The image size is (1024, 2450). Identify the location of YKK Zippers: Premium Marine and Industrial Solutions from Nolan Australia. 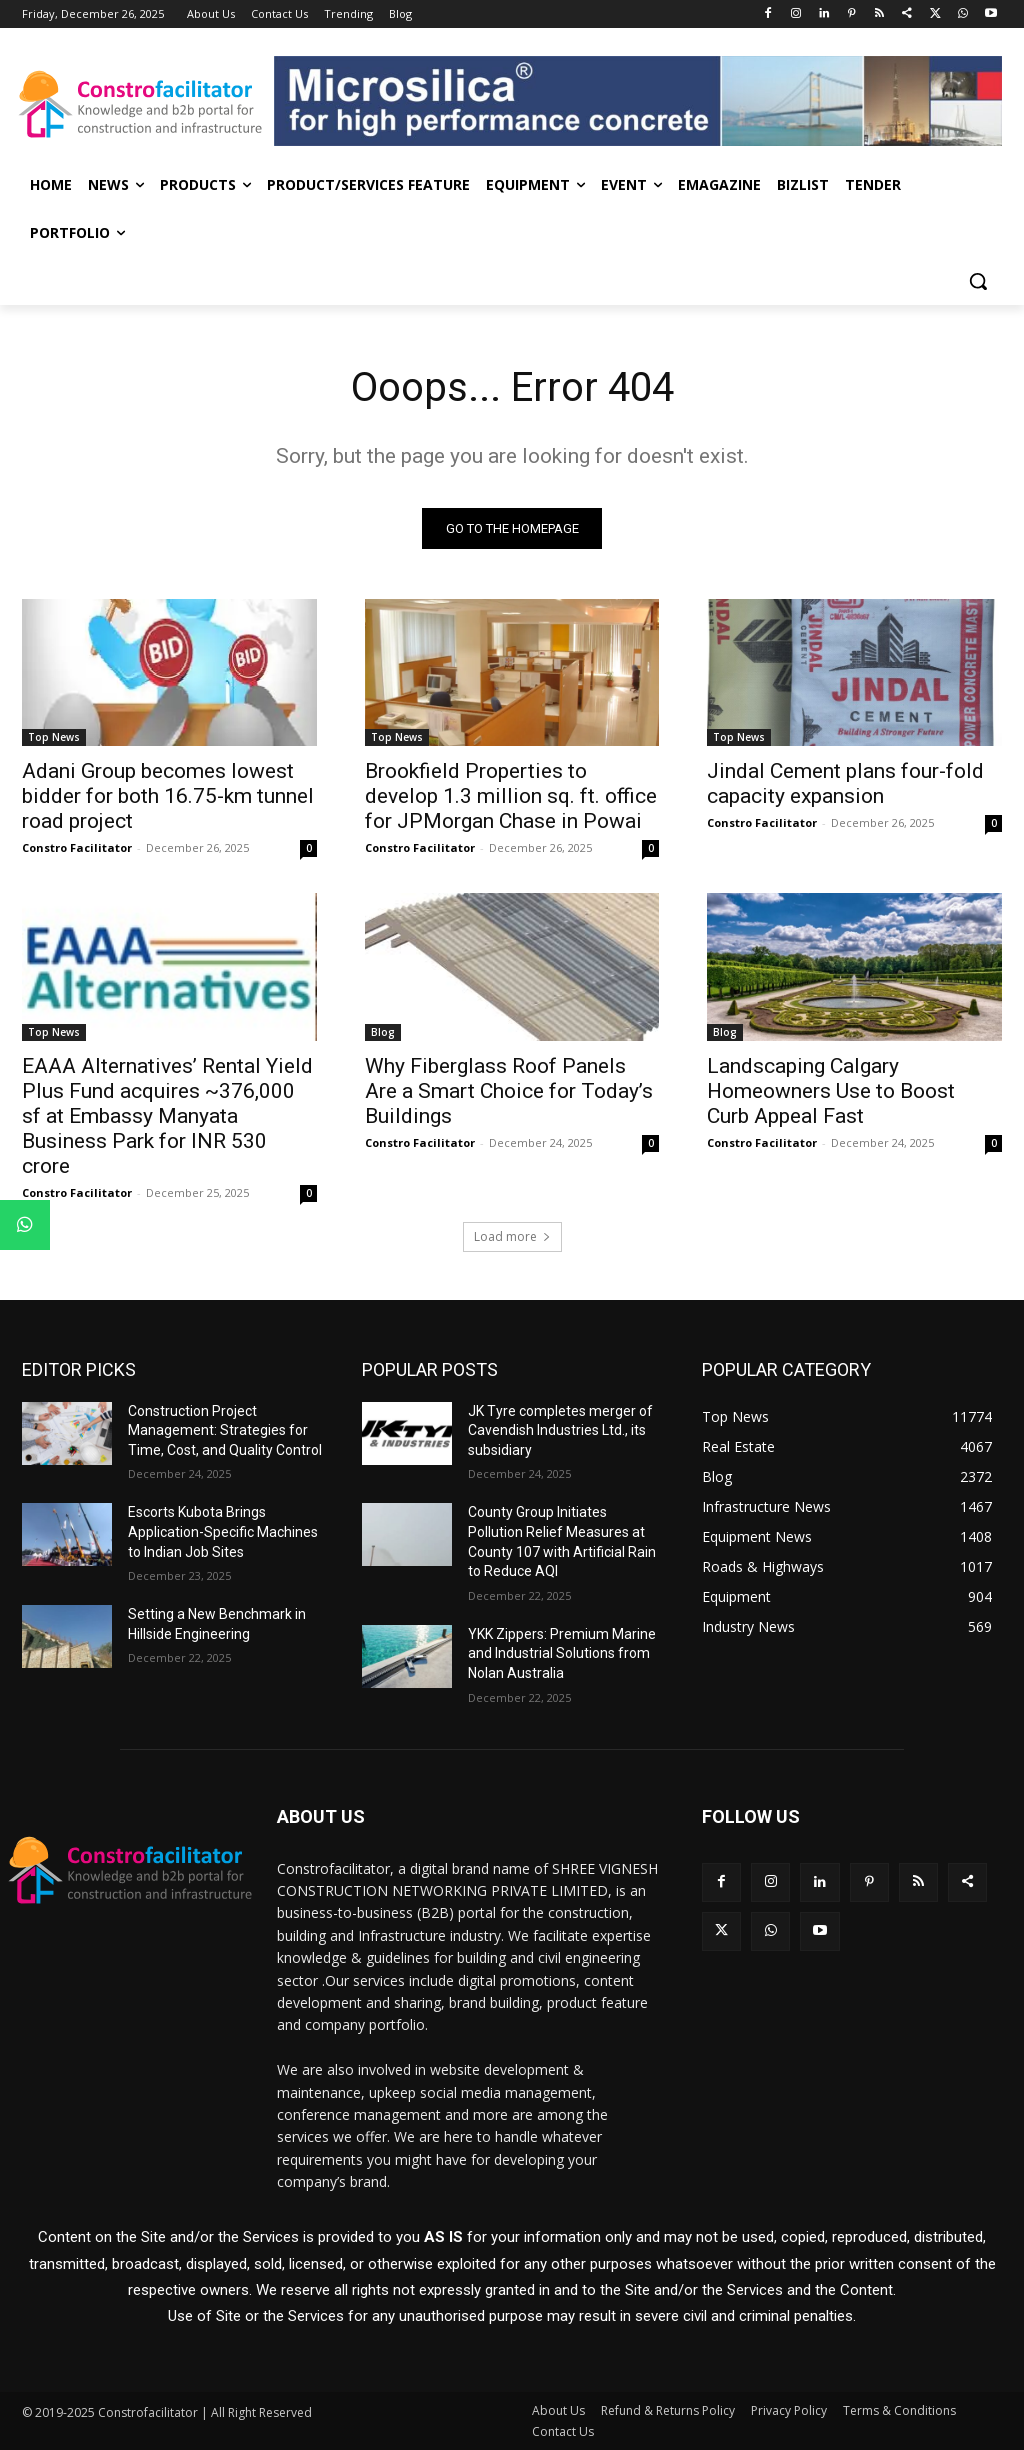
(562, 1653).